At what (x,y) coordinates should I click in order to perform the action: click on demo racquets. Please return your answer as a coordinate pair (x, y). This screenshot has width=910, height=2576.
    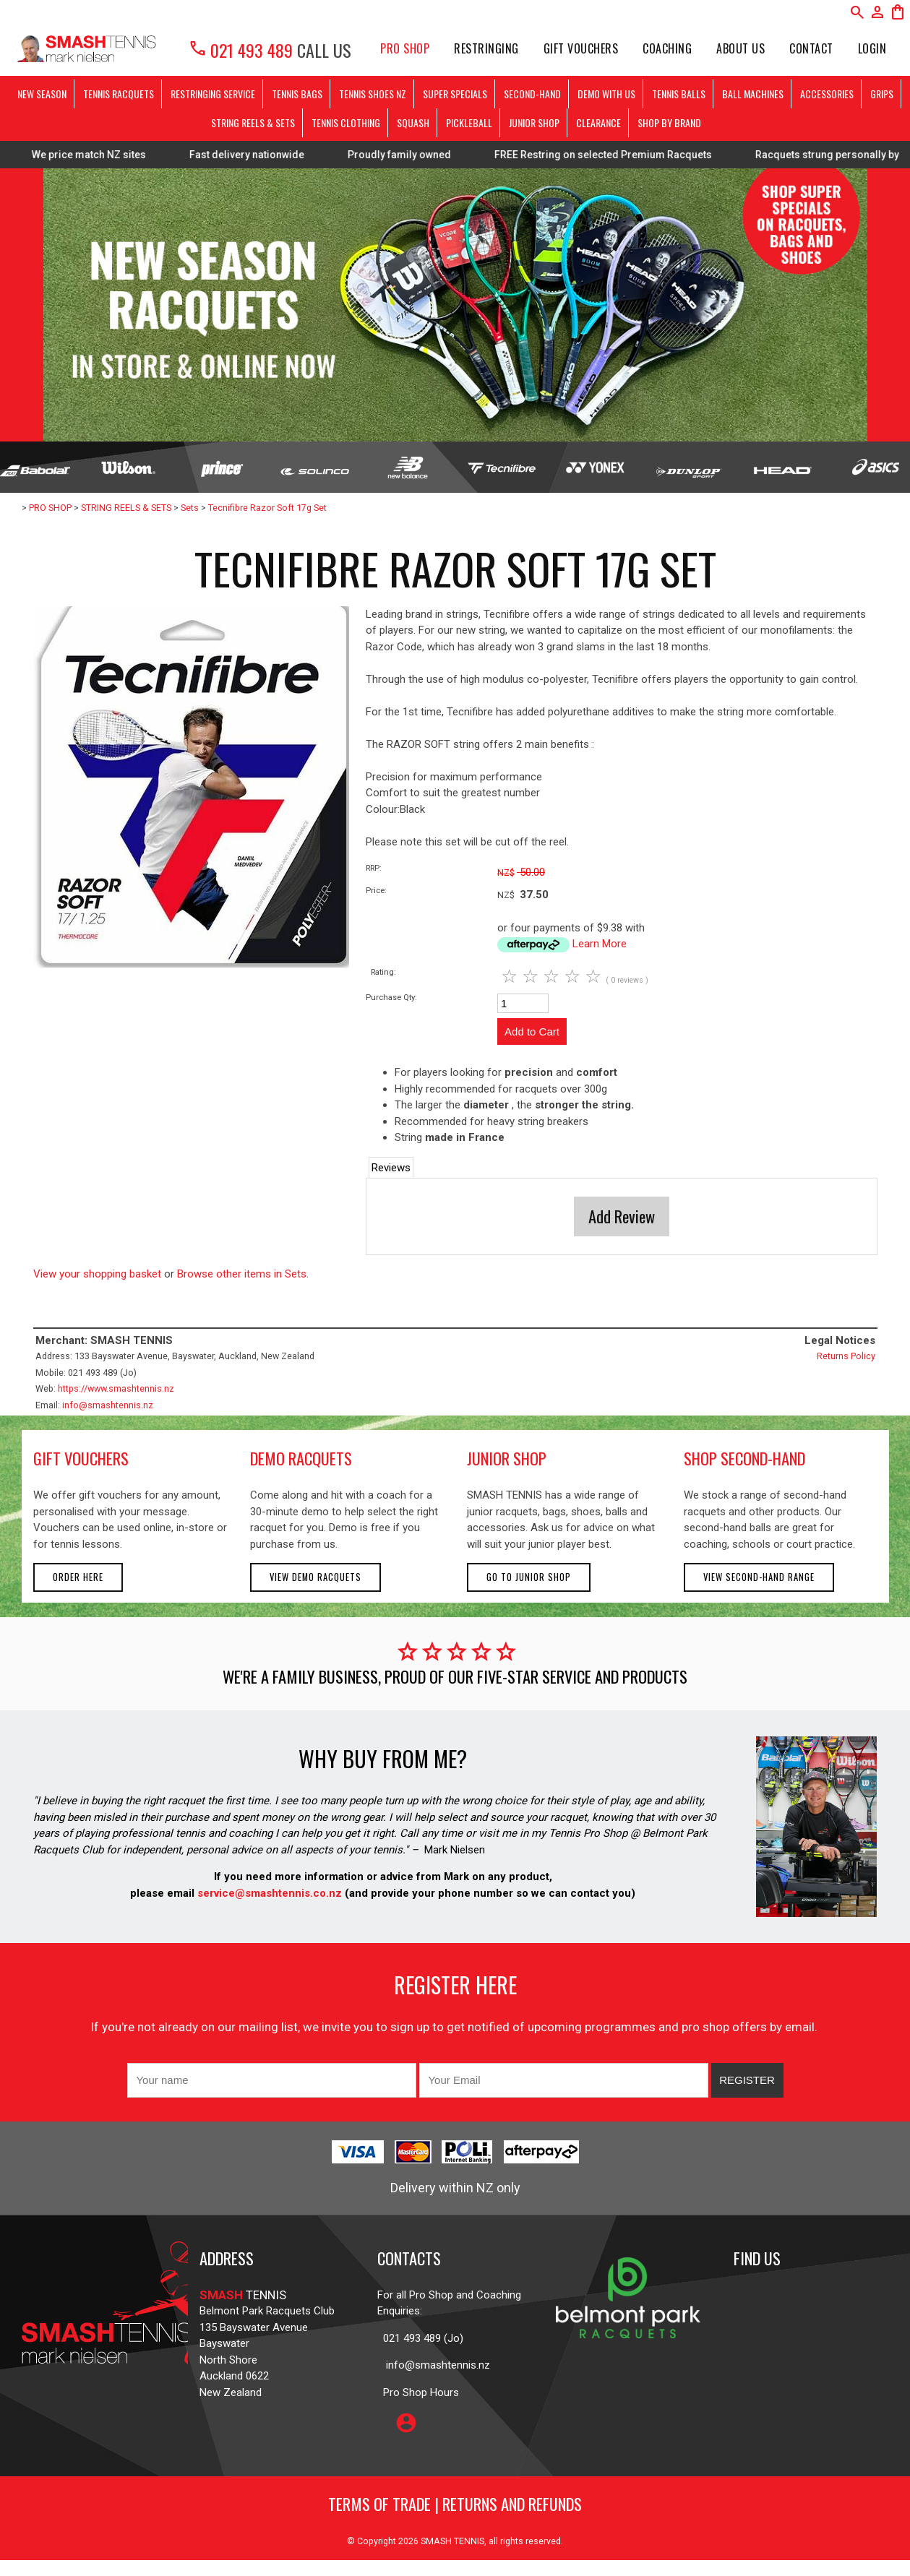
    Looking at the image, I should click on (301, 1458).